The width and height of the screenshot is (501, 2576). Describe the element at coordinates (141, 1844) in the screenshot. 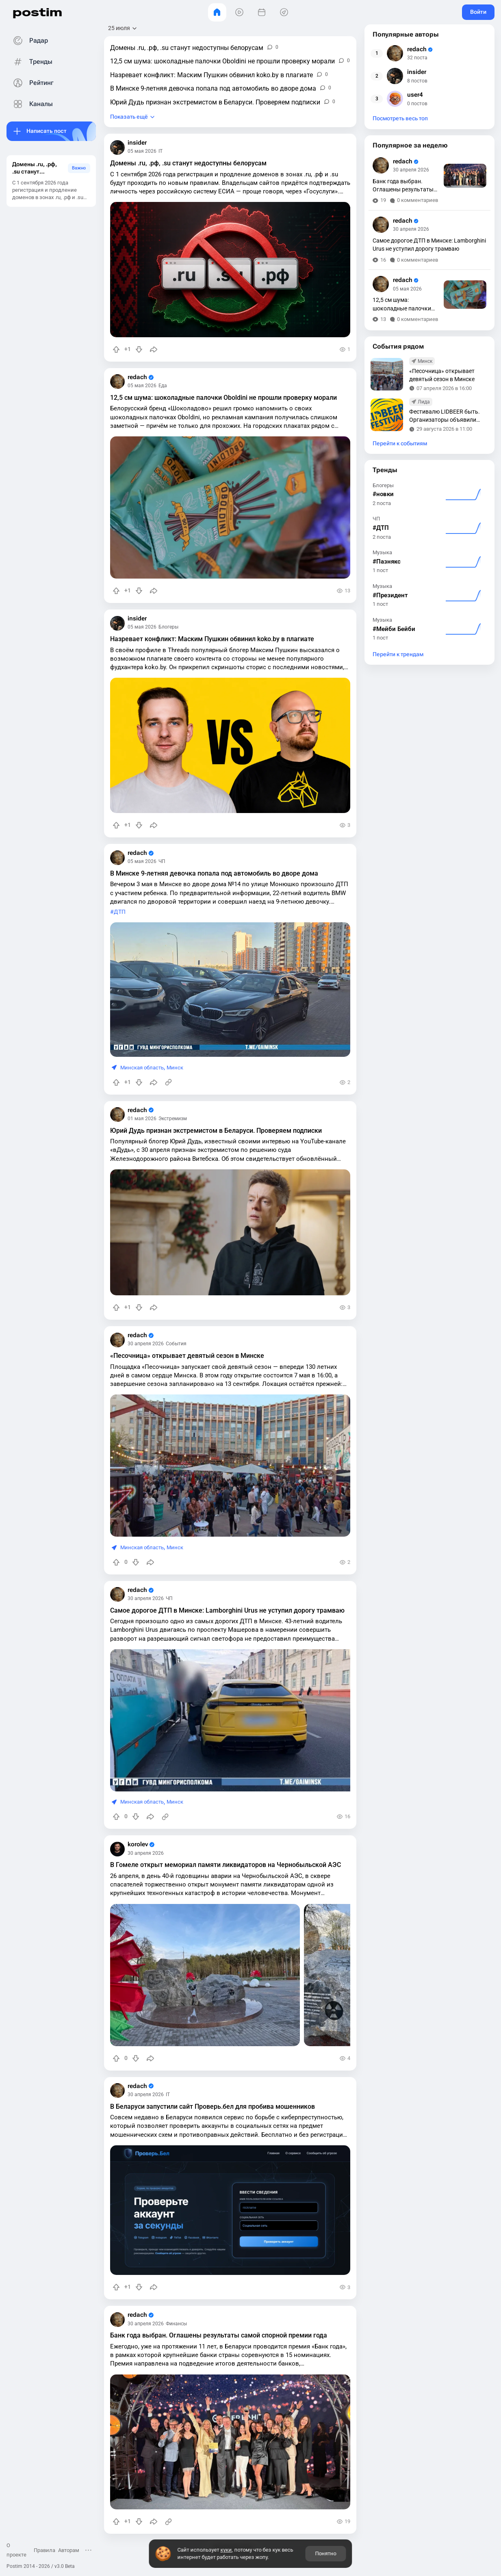

I see `korolev` at that location.